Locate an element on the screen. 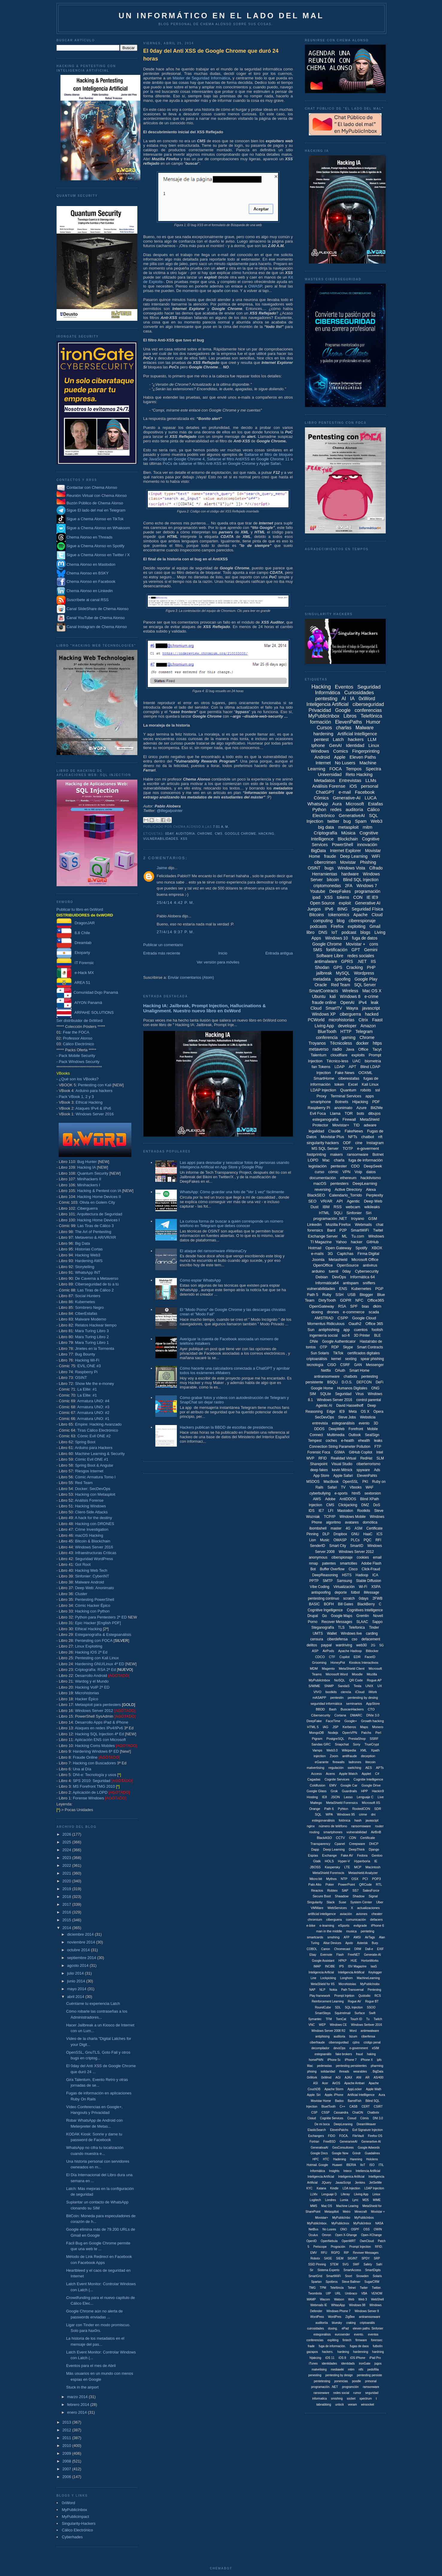  RedHat is located at coordinates (366, 1458).